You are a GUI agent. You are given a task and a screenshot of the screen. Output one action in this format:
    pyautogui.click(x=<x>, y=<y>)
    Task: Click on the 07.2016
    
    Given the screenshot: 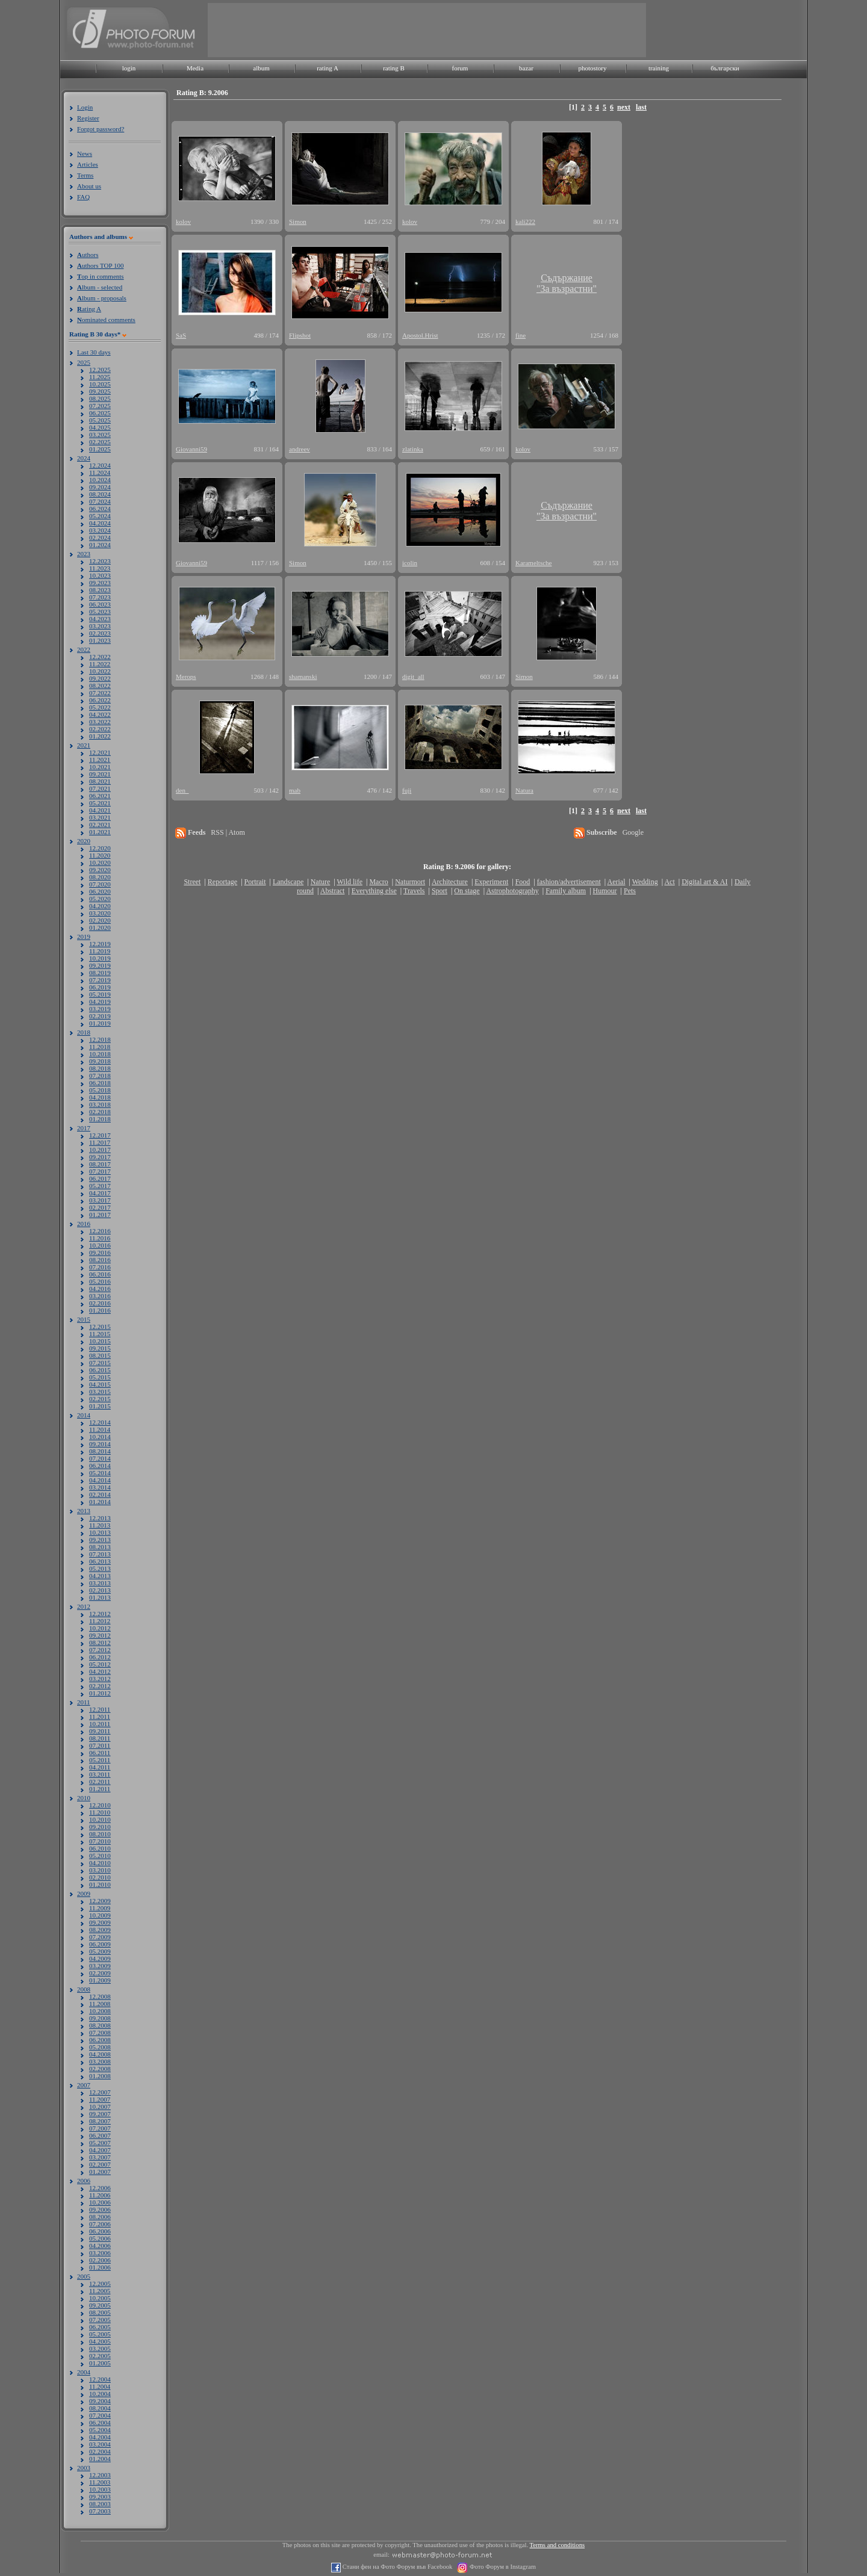 What is the action you would take?
    pyautogui.click(x=100, y=1267)
    